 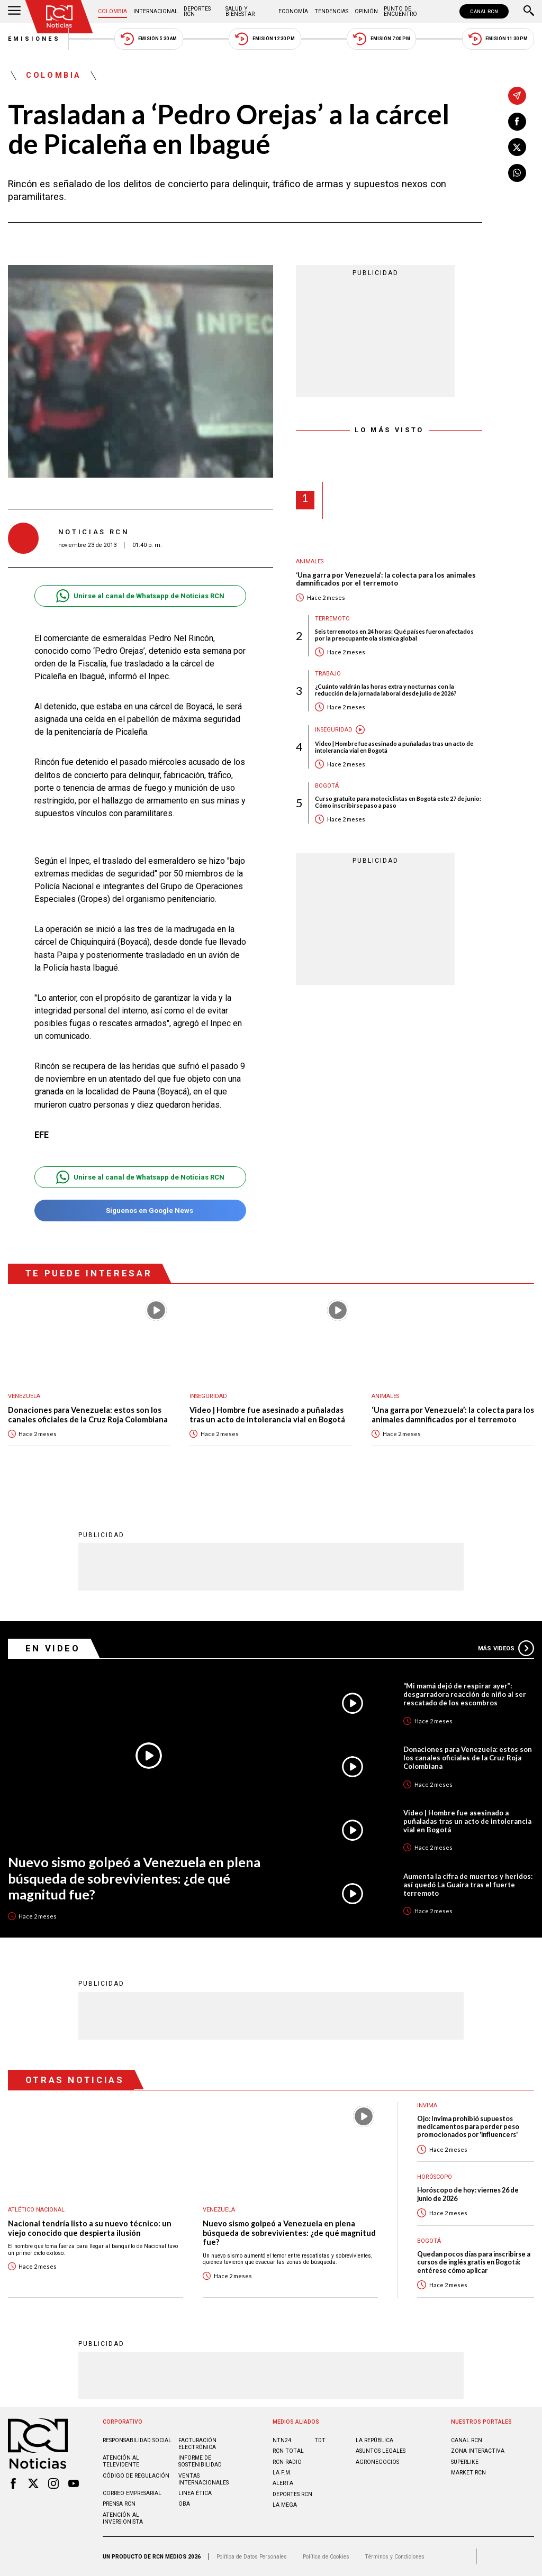 What do you see at coordinates (334, 729) in the screenshot?
I see `Inseguridad` at bounding box center [334, 729].